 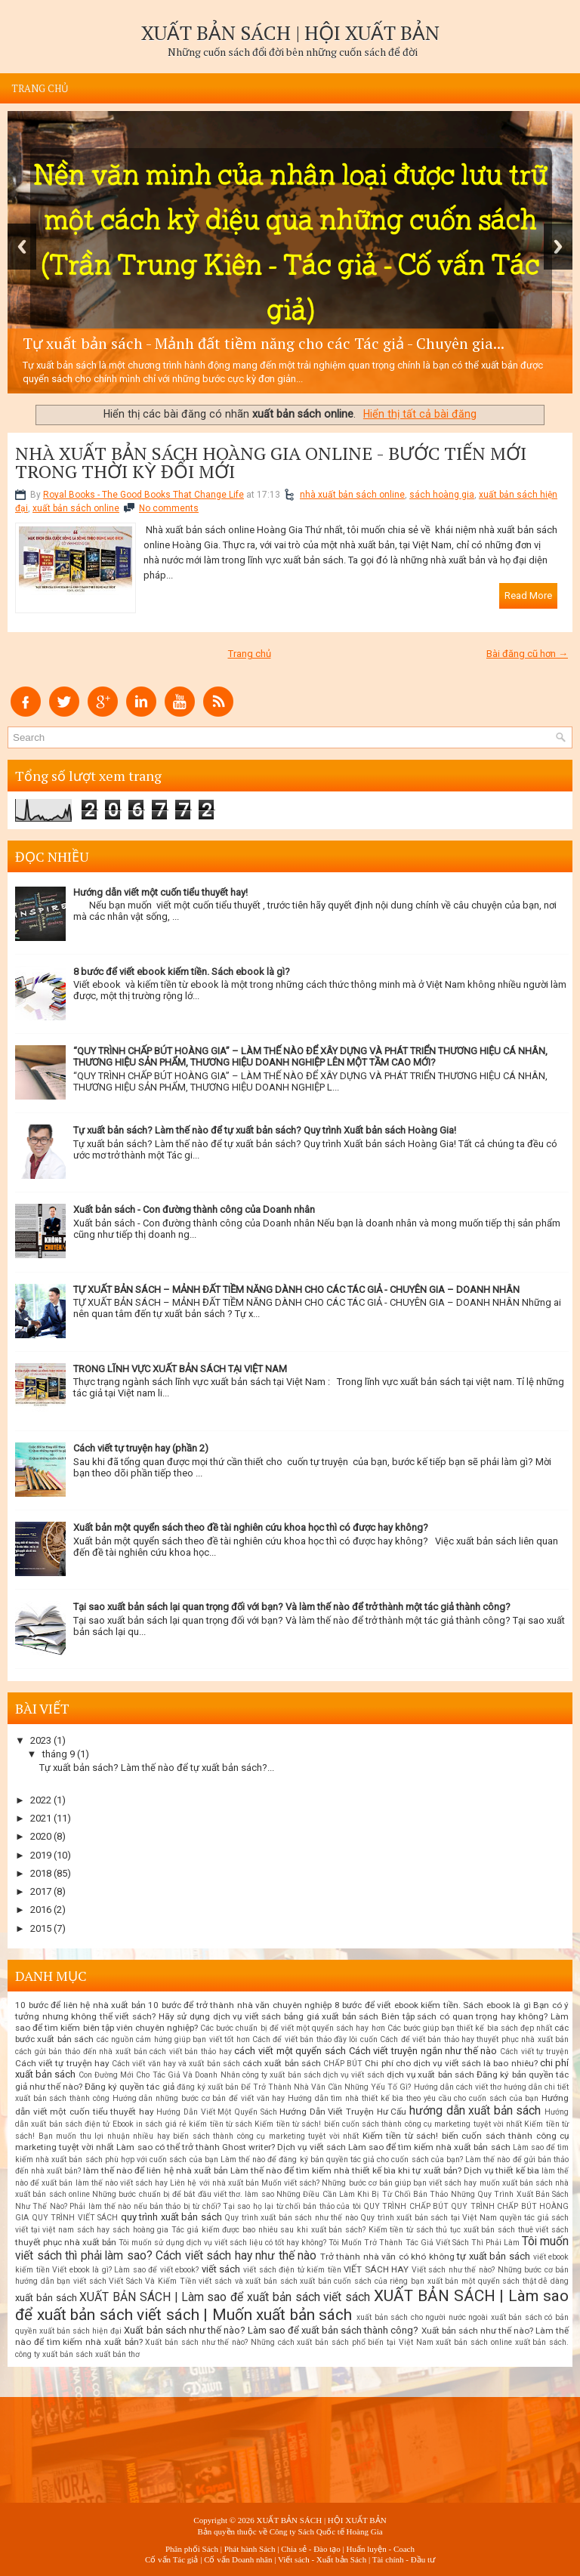 What do you see at coordinates (250, 2548) in the screenshot?
I see `Phát hành Sách` at bounding box center [250, 2548].